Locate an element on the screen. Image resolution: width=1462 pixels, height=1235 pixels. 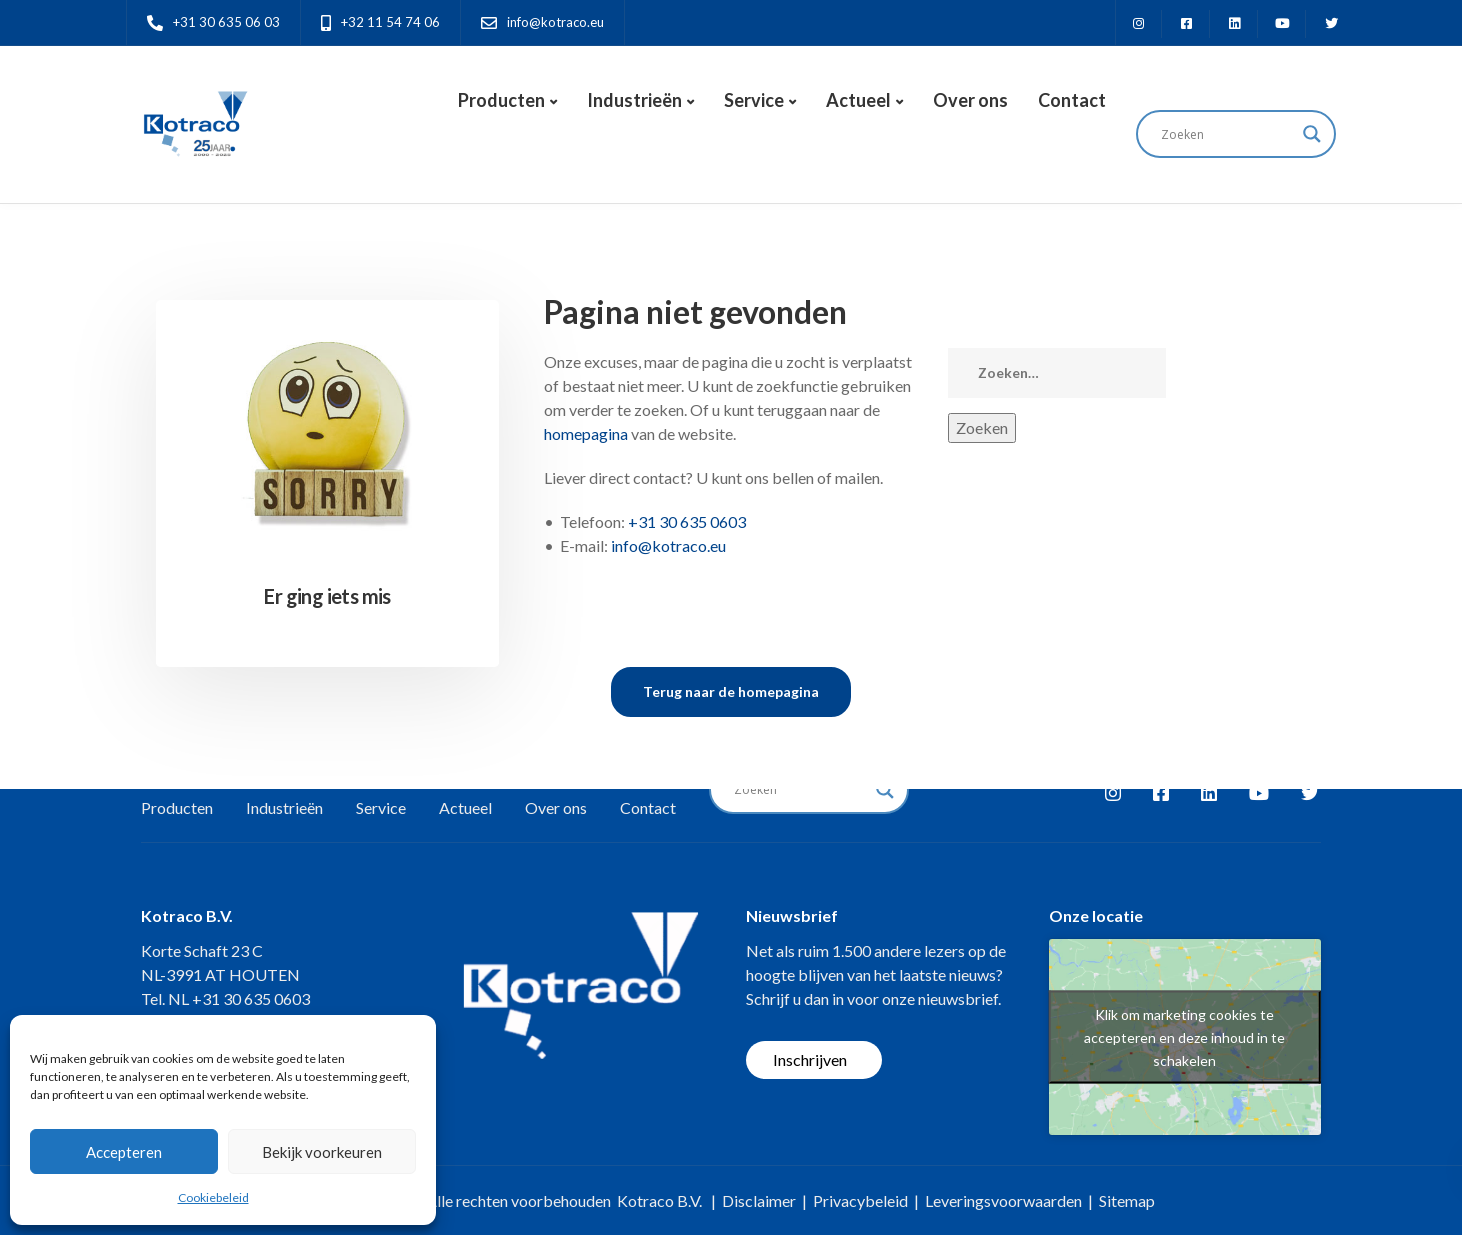
Service is located at coordinates (754, 100).